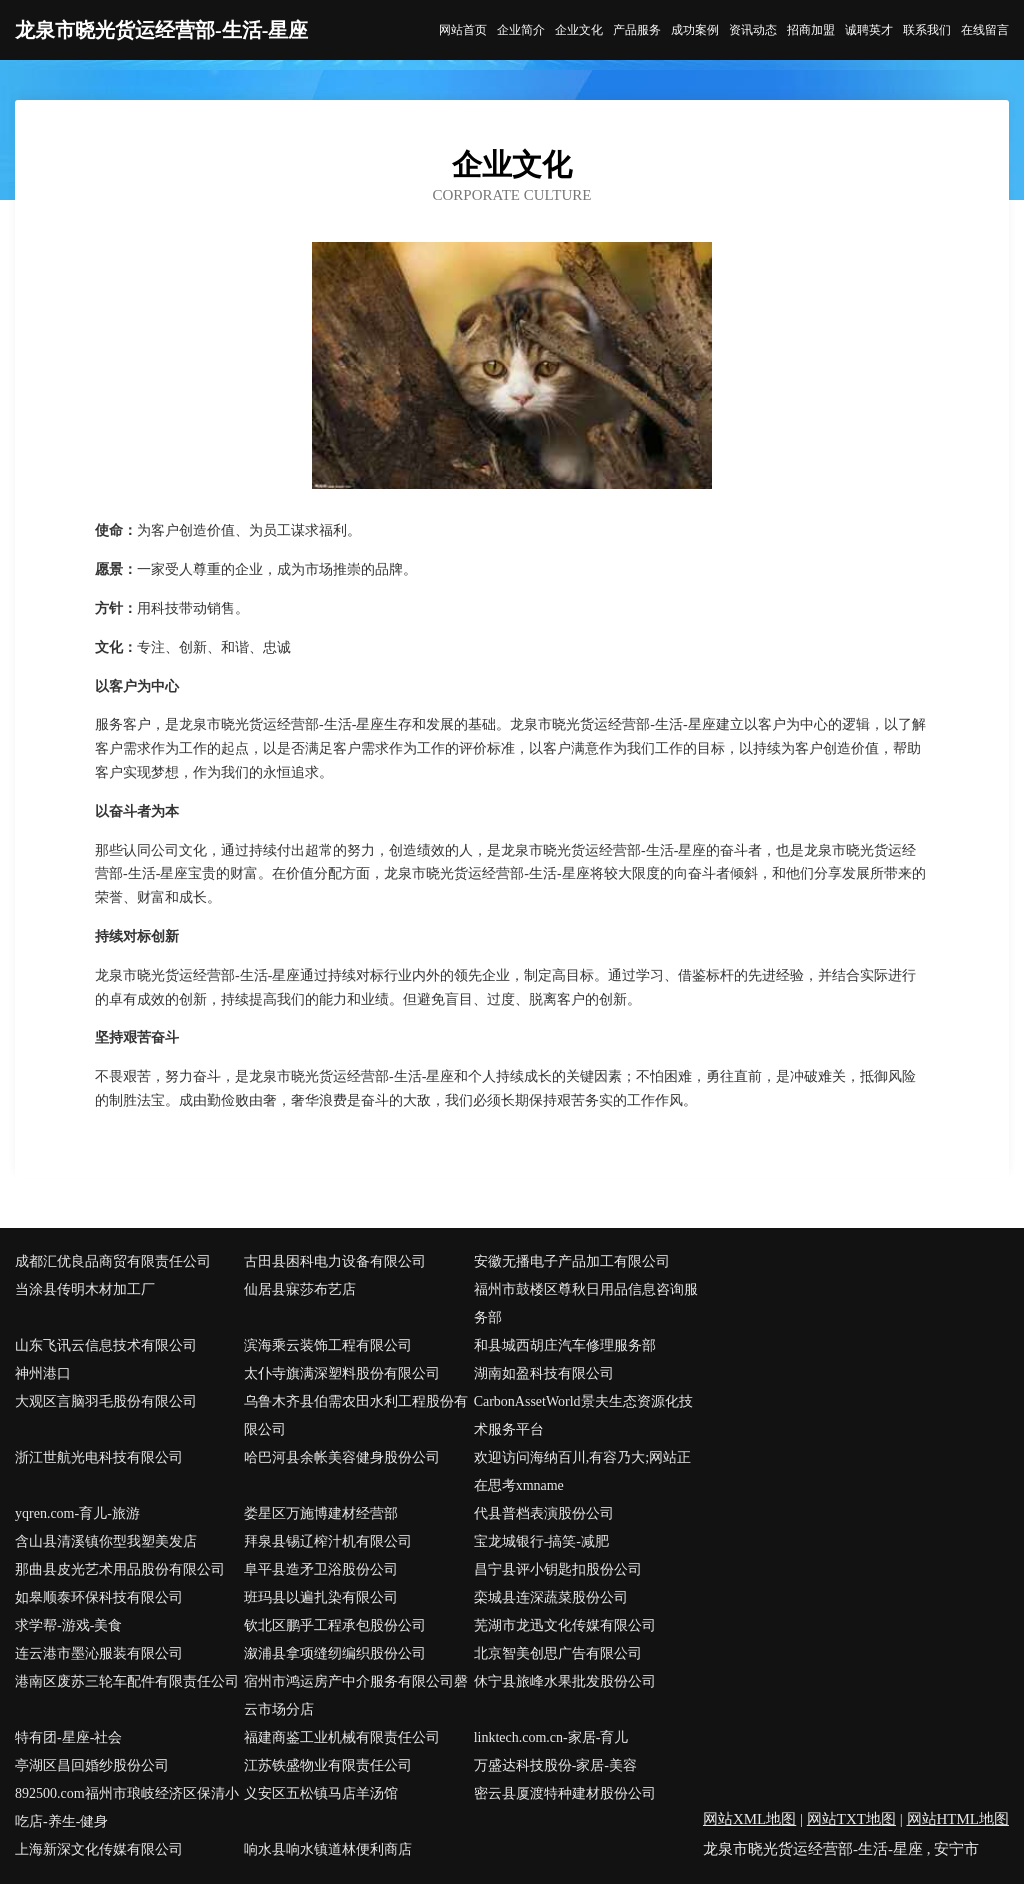 The width and height of the screenshot is (1024, 1884). What do you see at coordinates (544, 1373) in the screenshot?
I see `湖南如盈科技有限公司` at bounding box center [544, 1373].